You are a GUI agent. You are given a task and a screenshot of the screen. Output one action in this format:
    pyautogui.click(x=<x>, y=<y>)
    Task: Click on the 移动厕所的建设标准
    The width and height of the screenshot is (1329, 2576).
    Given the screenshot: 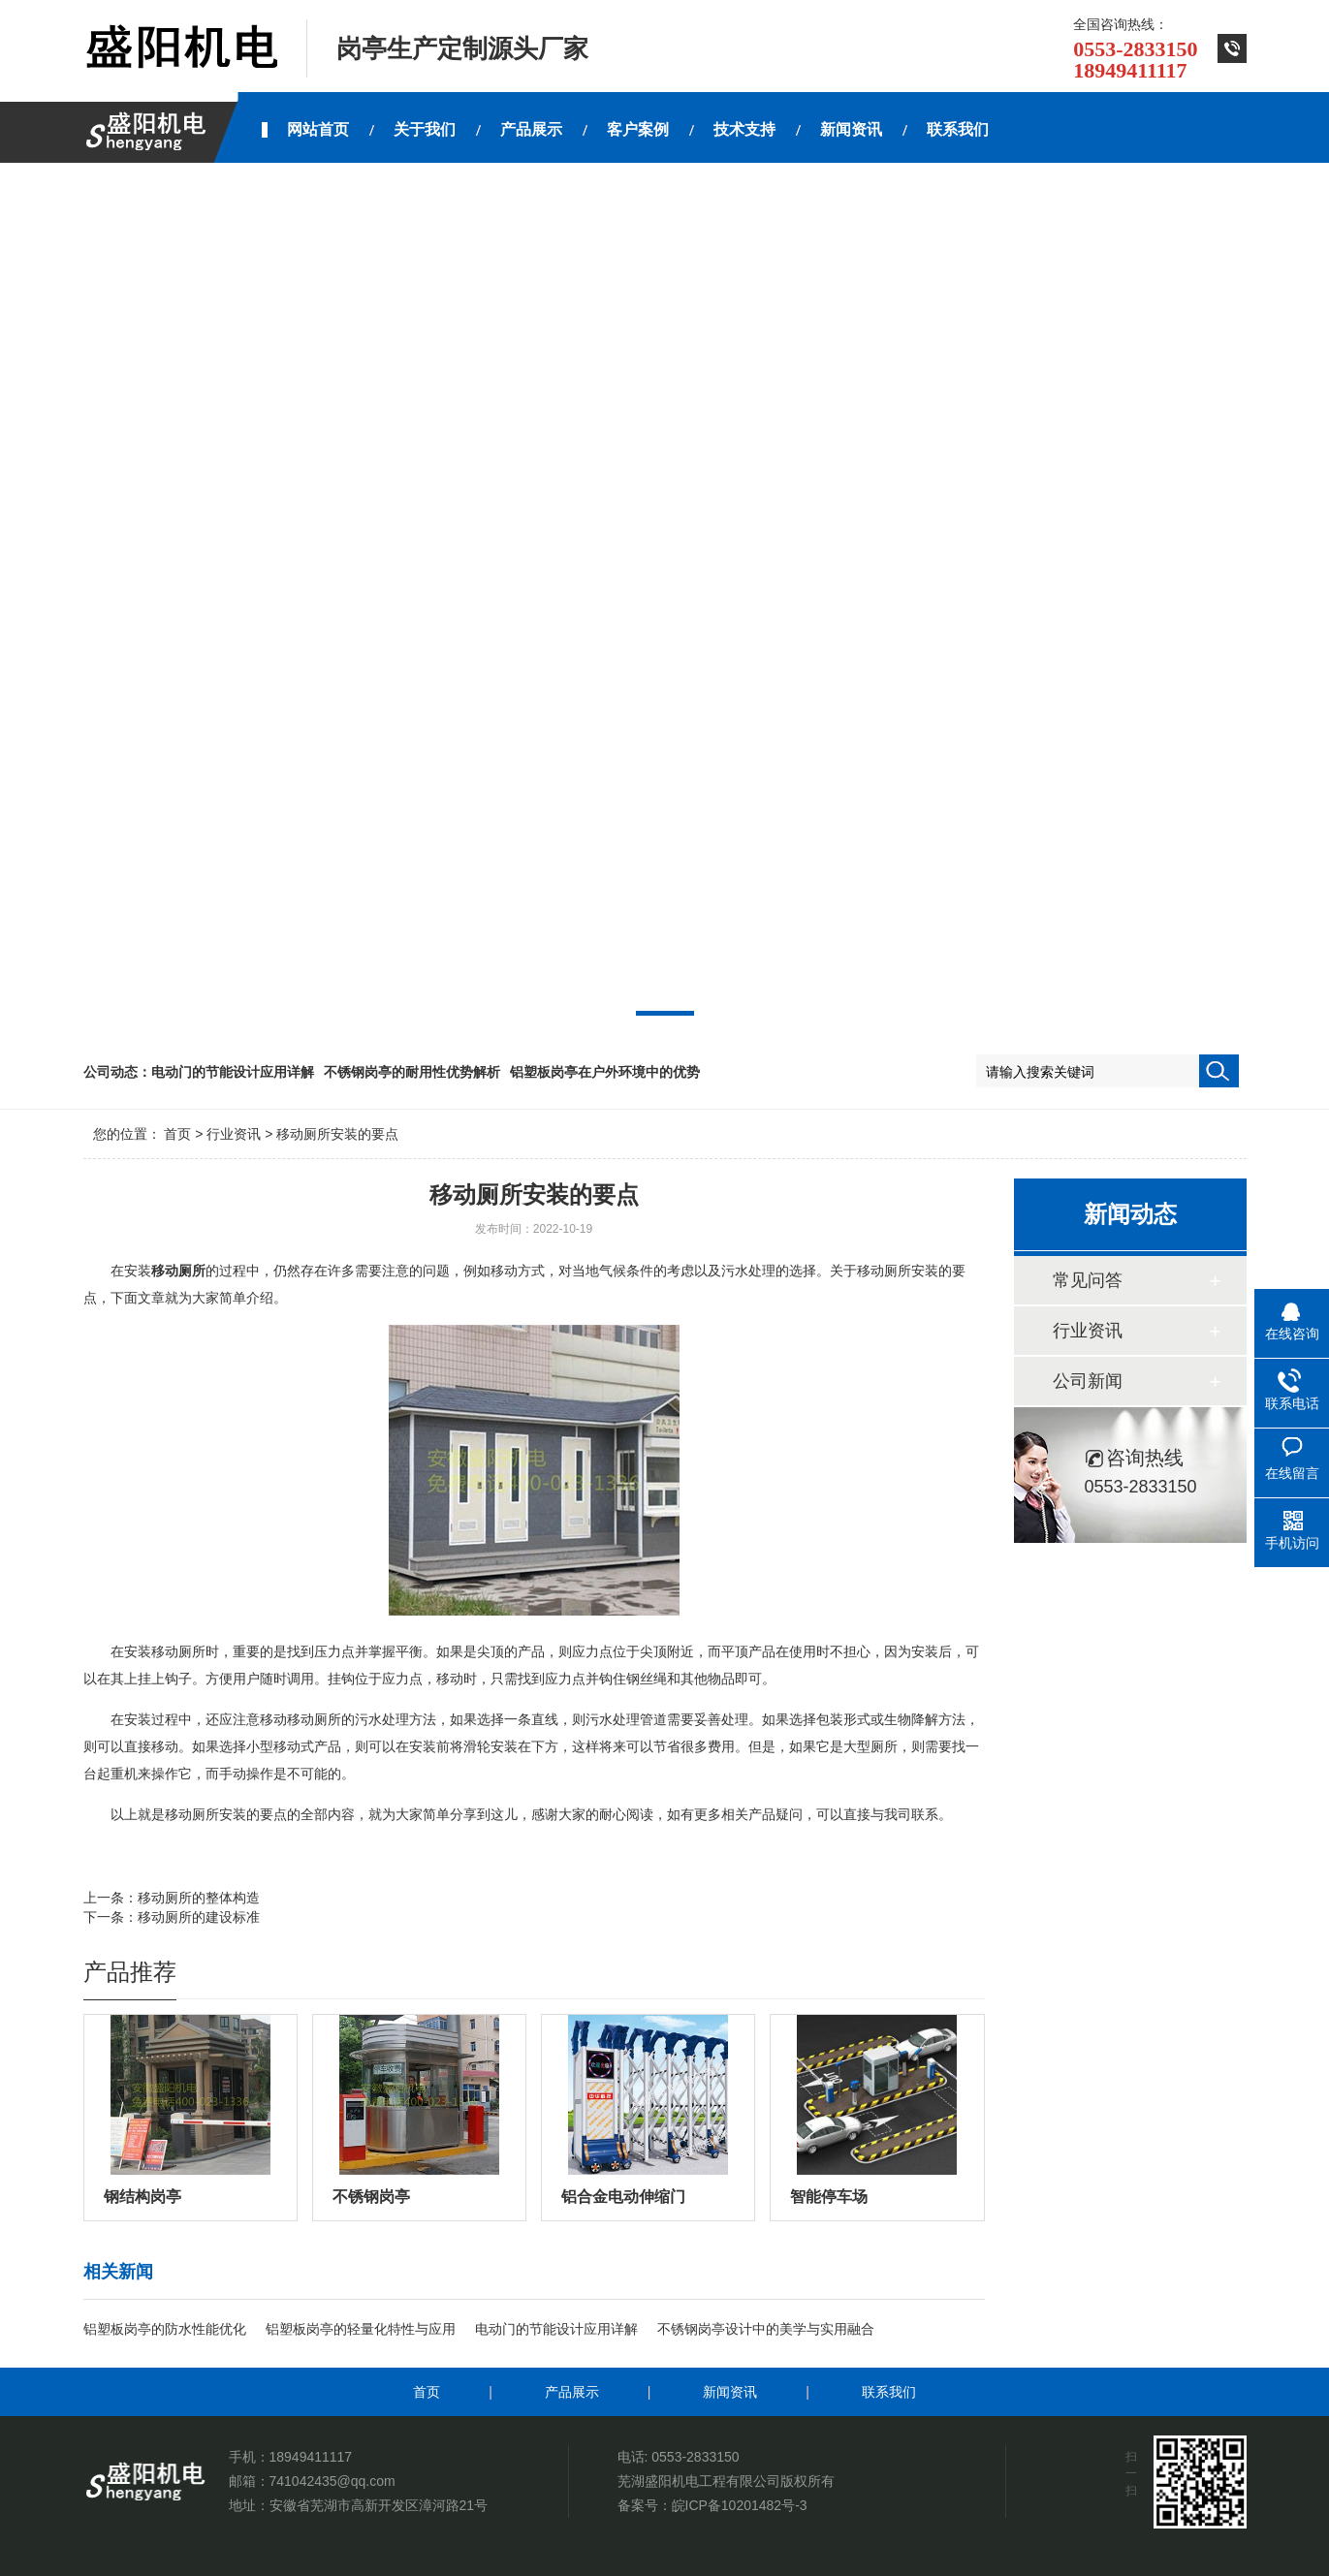 What is the action you would take?
    pyautogui.click(x=199, y=1917)
    